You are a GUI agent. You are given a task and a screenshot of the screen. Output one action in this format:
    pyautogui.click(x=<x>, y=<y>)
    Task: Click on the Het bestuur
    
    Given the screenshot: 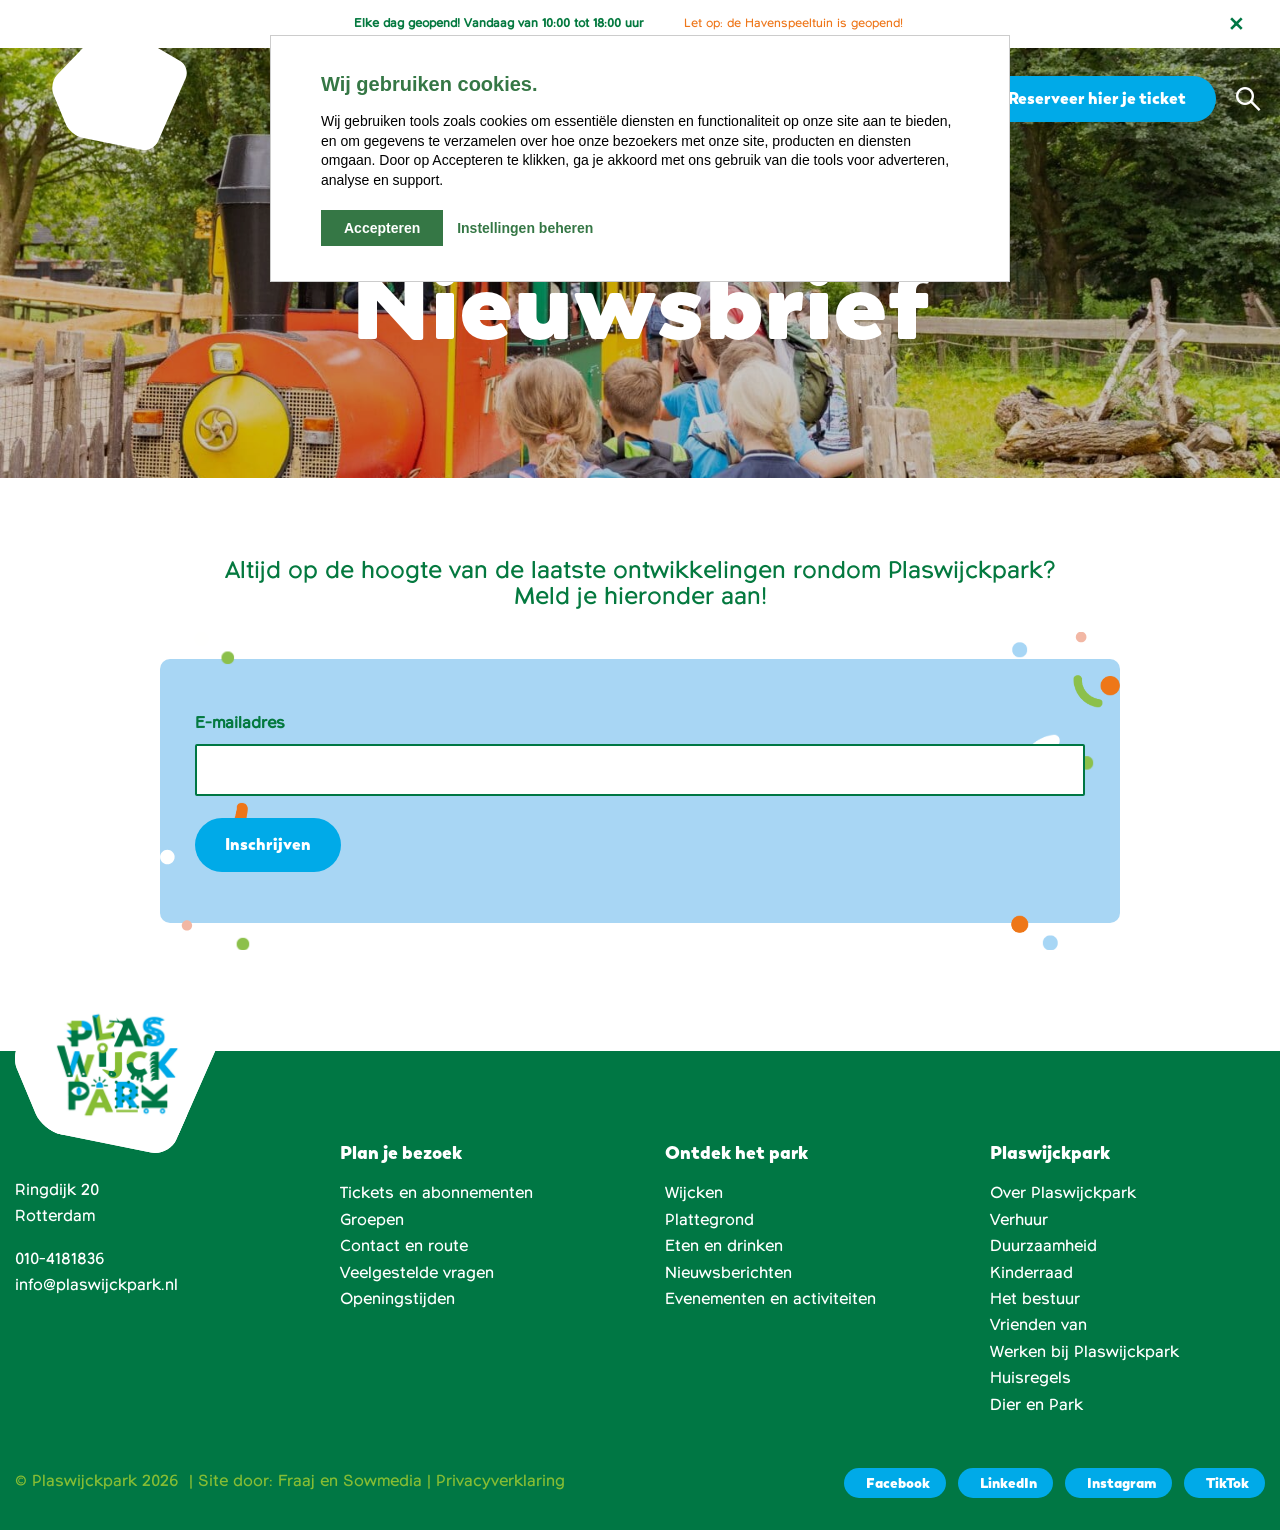 What is the action you would take?
    pyautogui.click(x=1035, y=1299)
    